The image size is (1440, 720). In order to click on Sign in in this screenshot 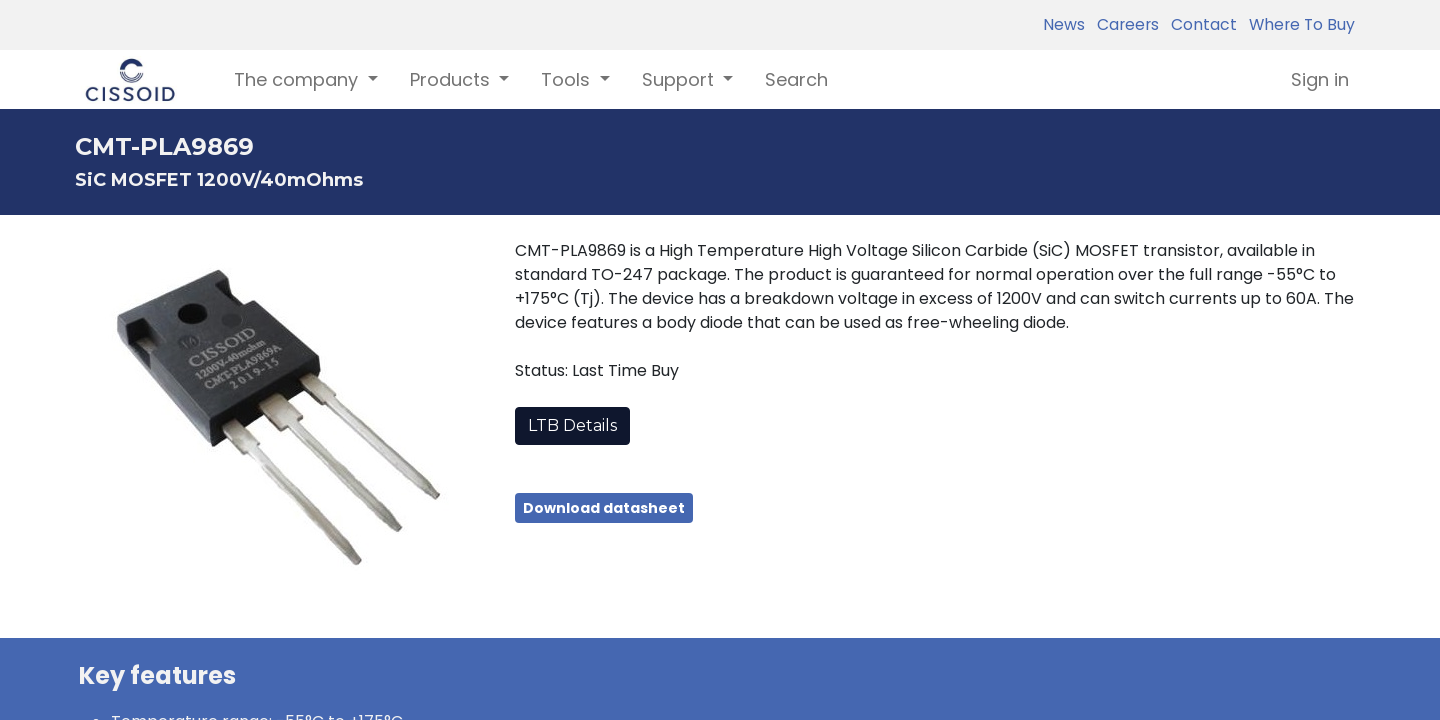, I will do `click(1320, 79)`.